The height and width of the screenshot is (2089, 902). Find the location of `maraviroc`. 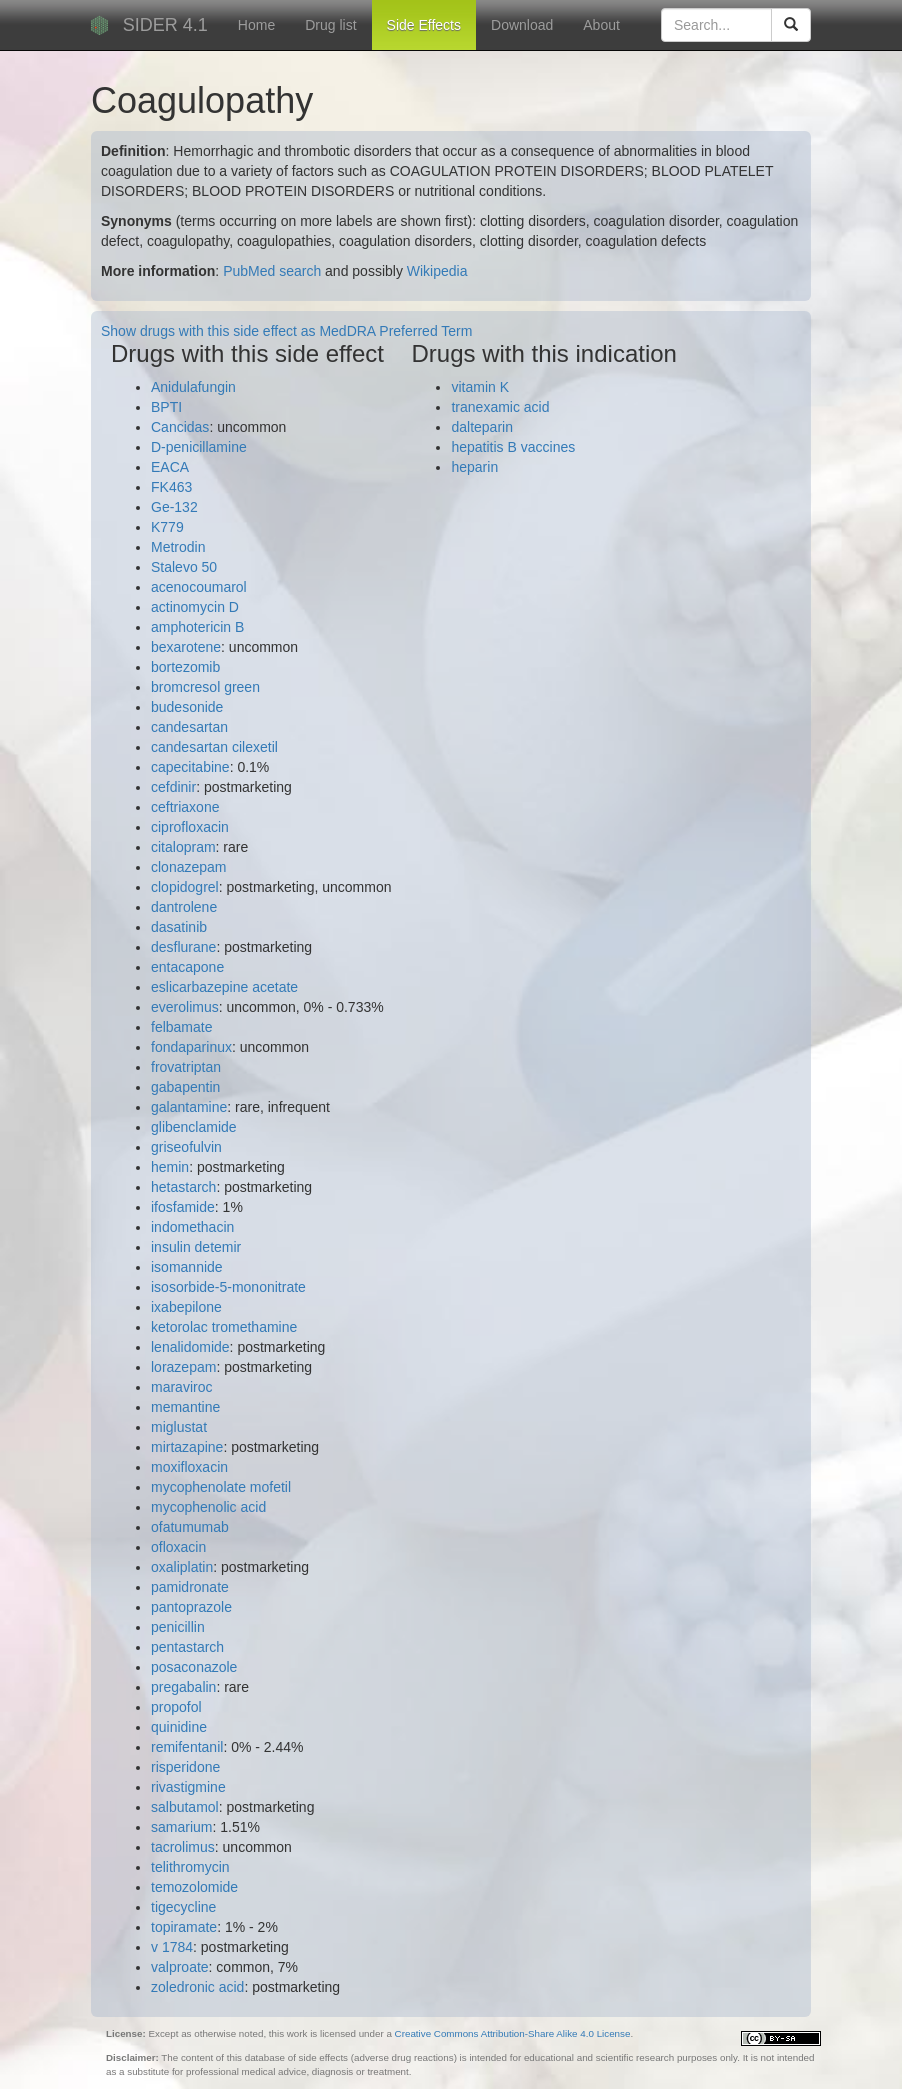

maraviroc is located at coordinates (181, 1387).